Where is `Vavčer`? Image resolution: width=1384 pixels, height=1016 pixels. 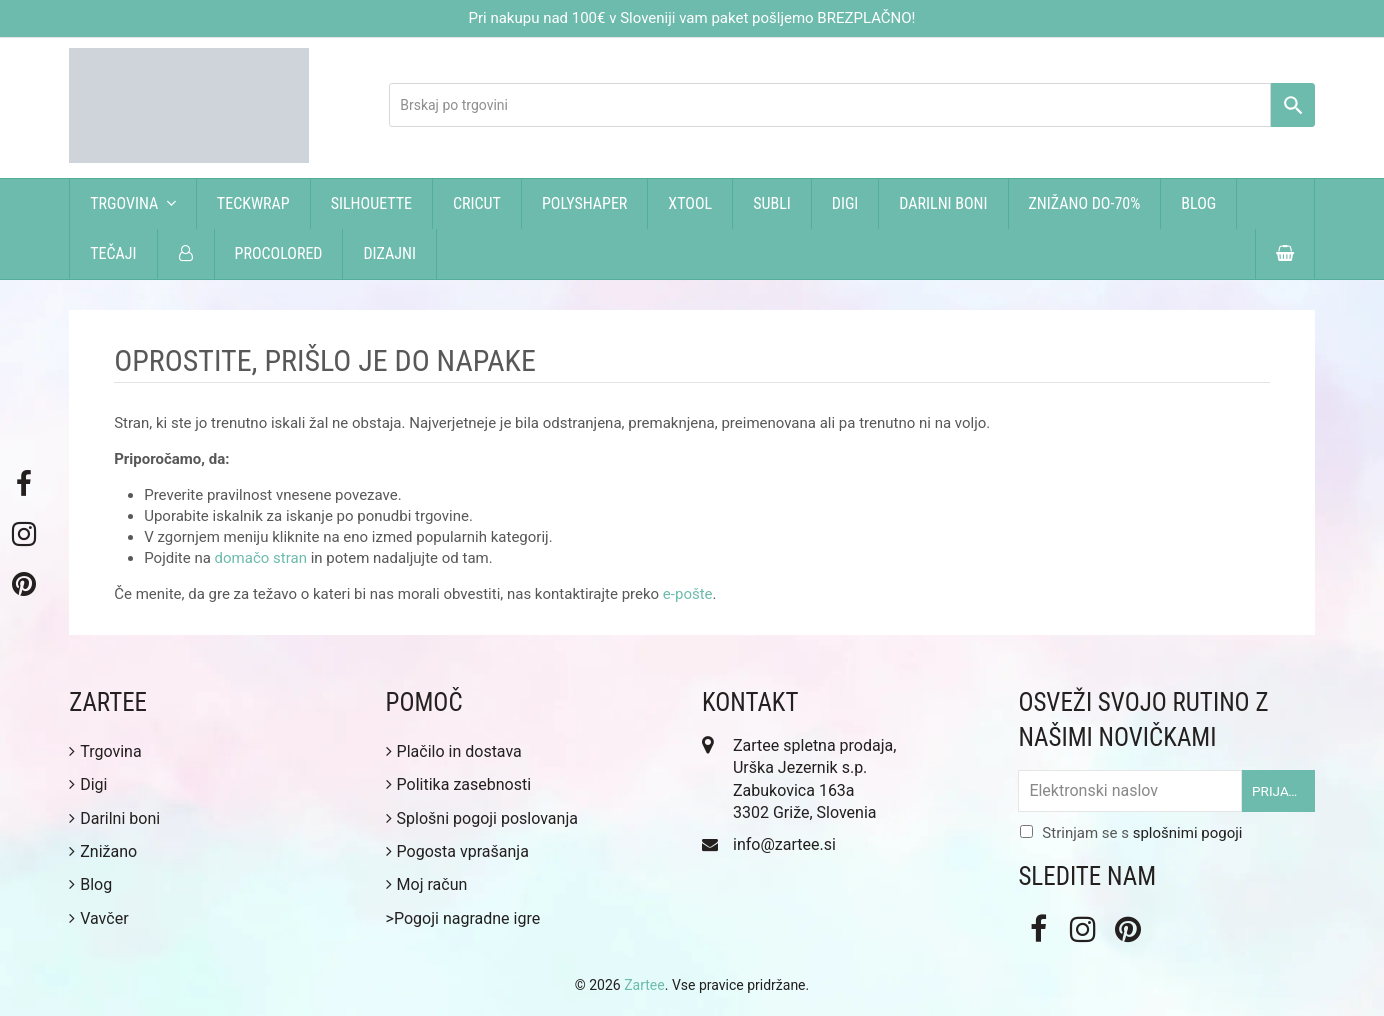 Vavčer is located at coordinates (98, 918).